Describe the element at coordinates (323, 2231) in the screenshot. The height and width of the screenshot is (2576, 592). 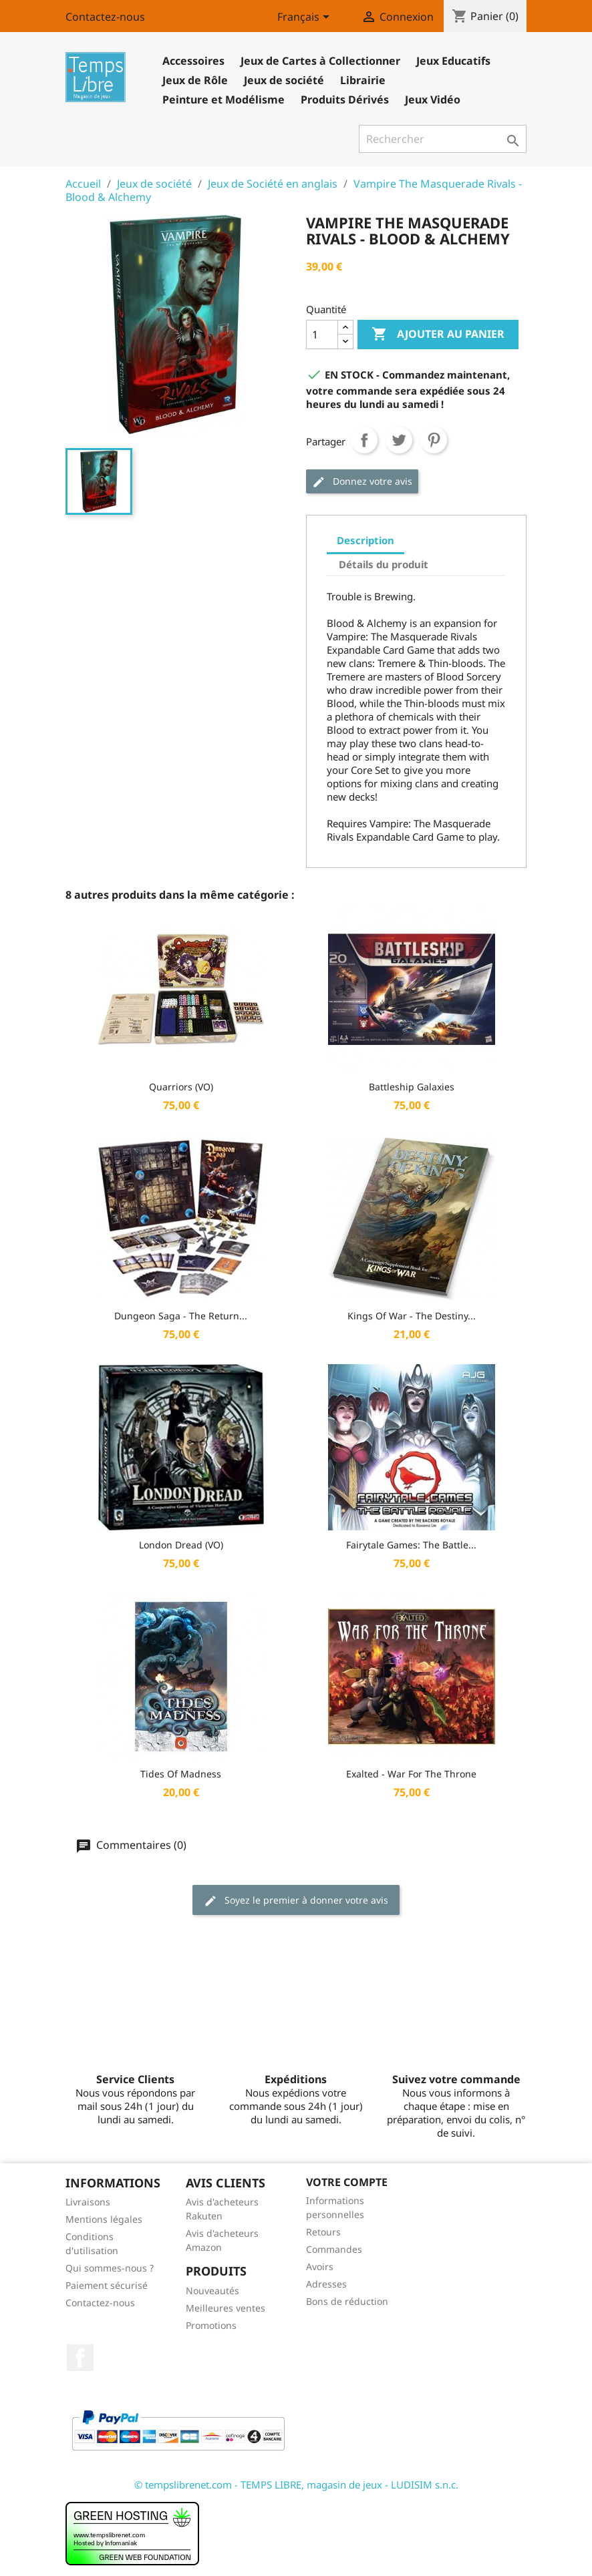
I see `Retours` at that location.